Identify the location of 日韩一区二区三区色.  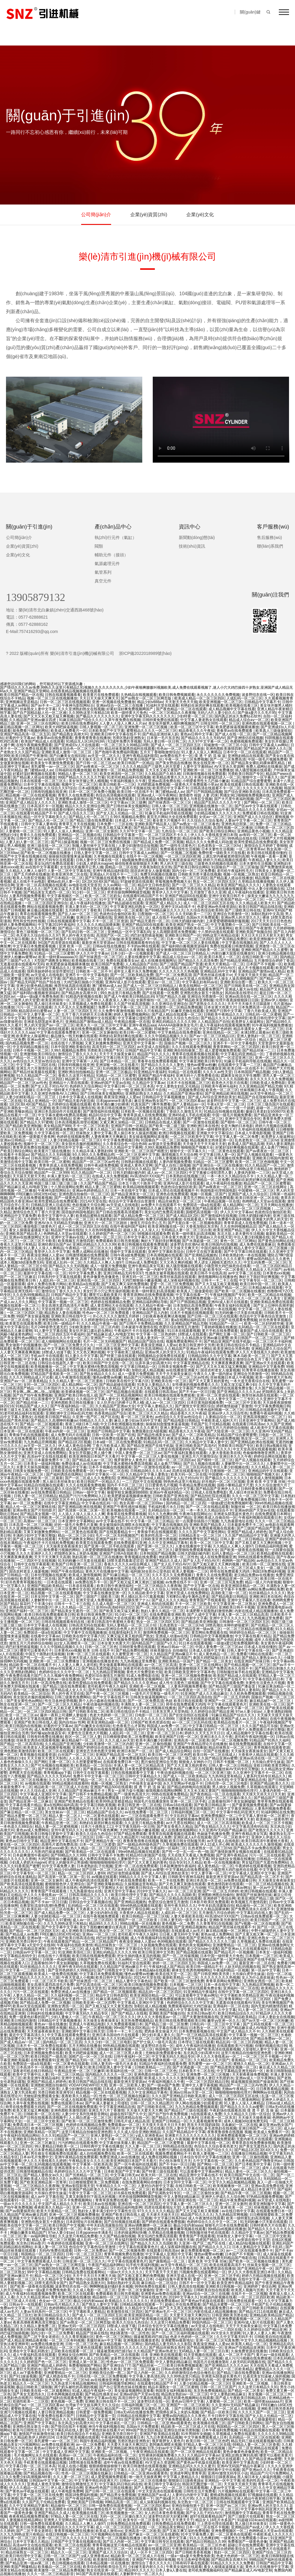
(101, 1647).